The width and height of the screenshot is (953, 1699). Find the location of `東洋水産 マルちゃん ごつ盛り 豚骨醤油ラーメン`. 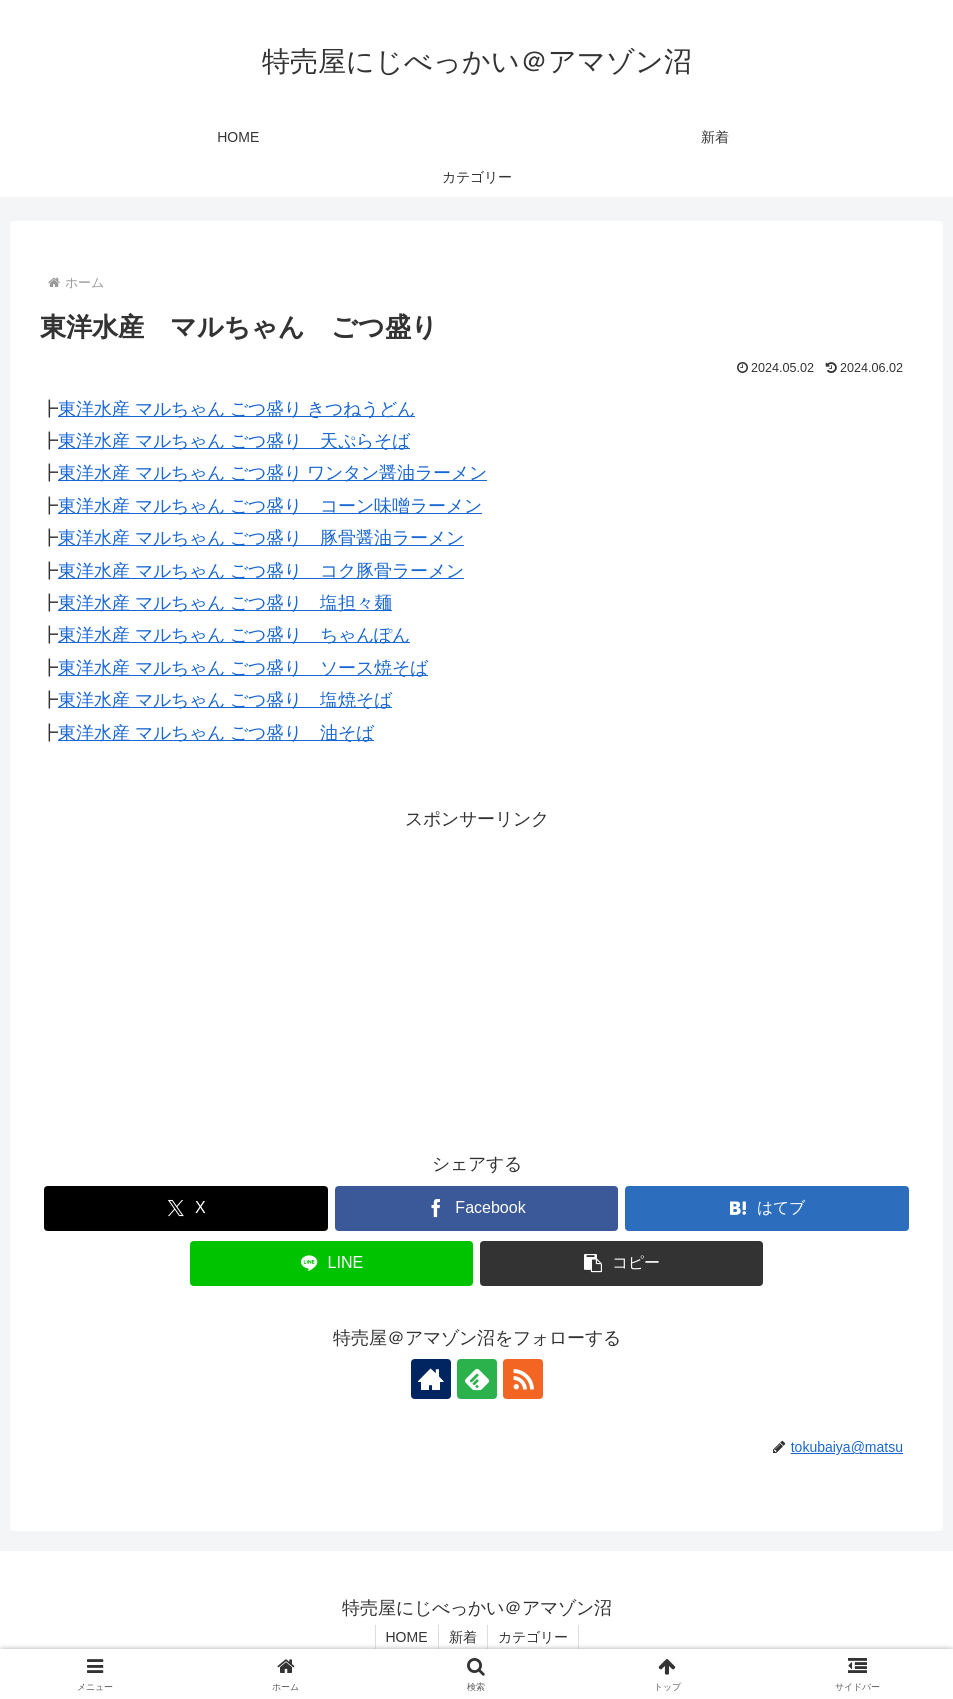

東洋水産 マルちゃん ごつ盛り 豚骨醤油ラーメン is located at coordinates (261, 538).